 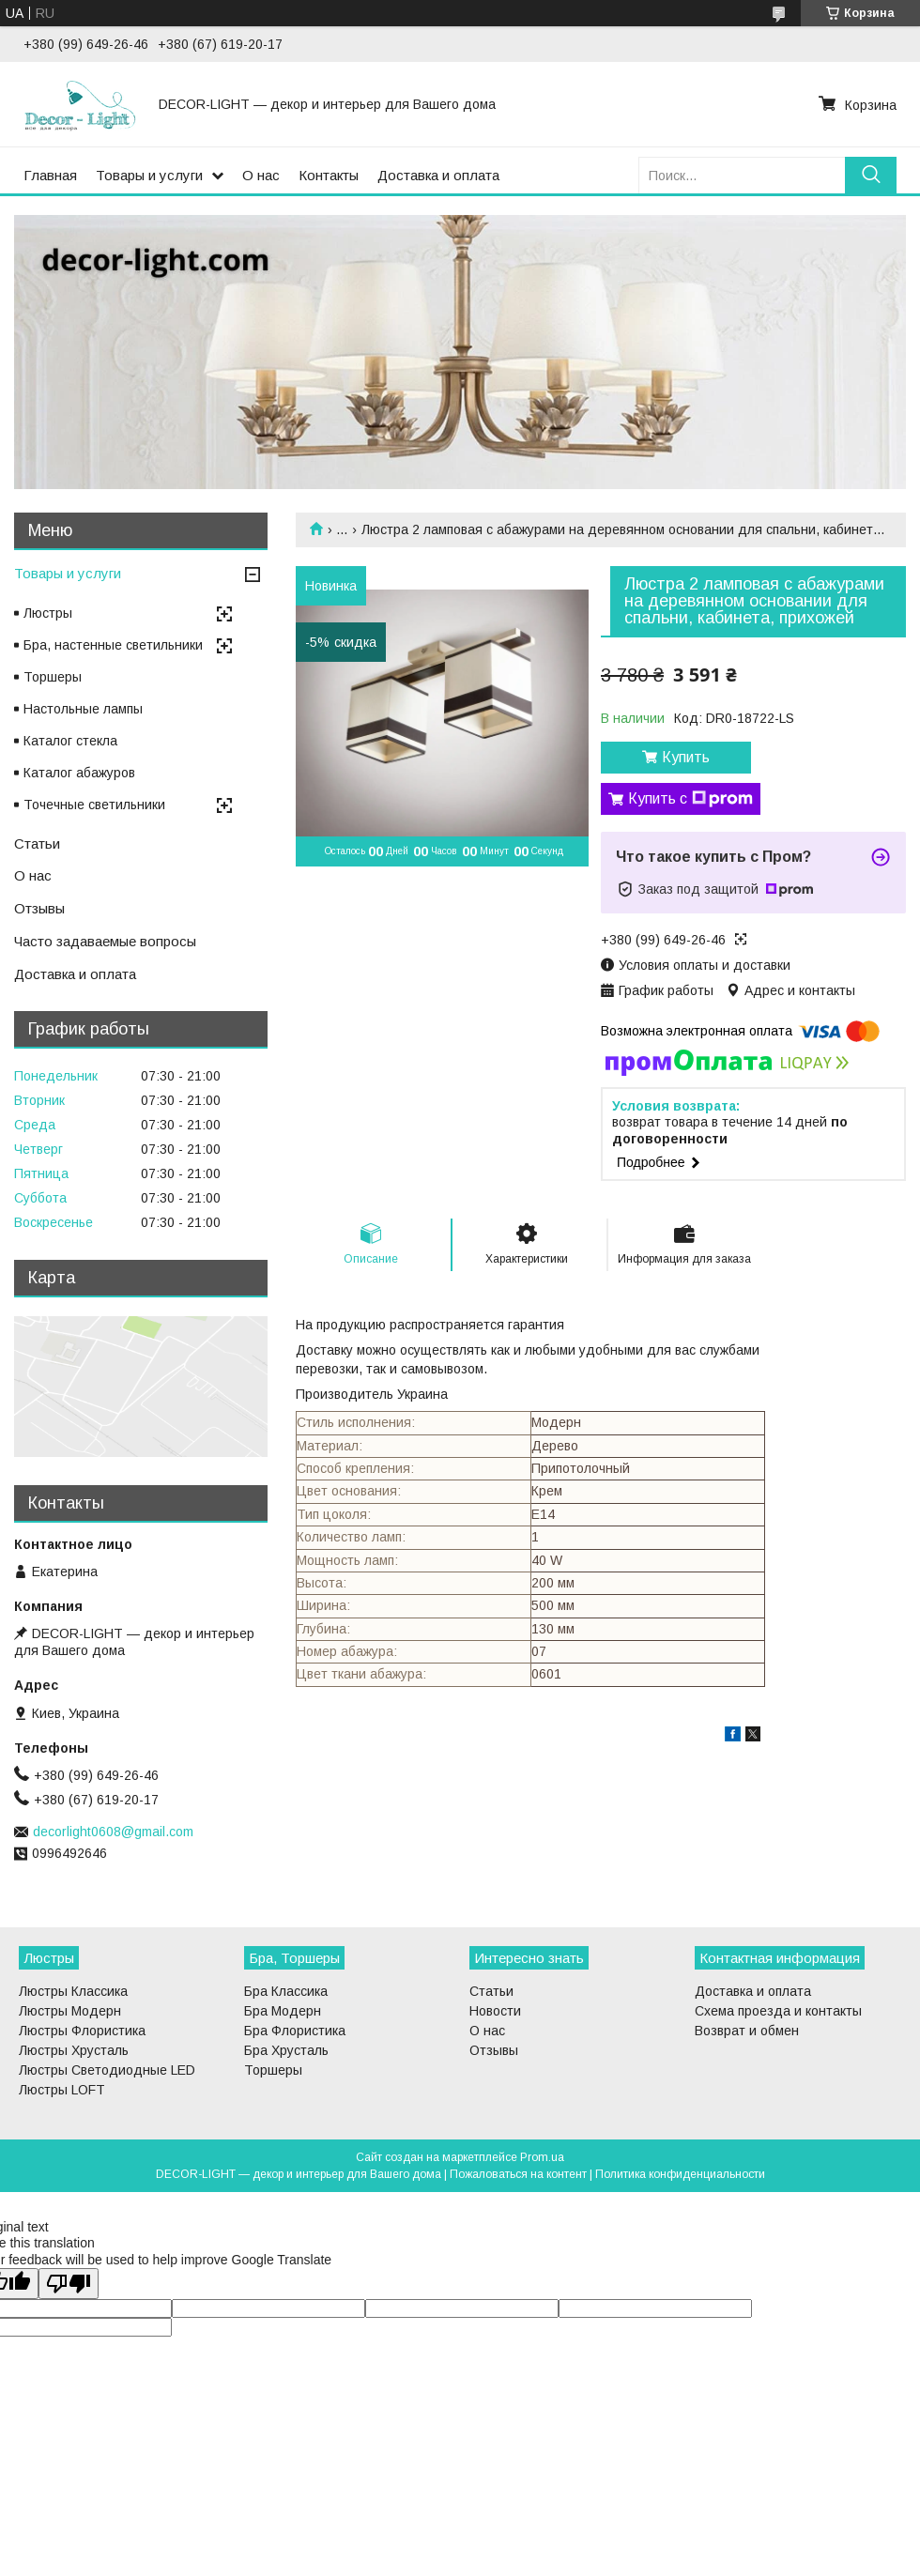 What do you see at coordinates (83, 708) in the screenshot?
I see `Настольные лампы` at bounding box center [83, 708].